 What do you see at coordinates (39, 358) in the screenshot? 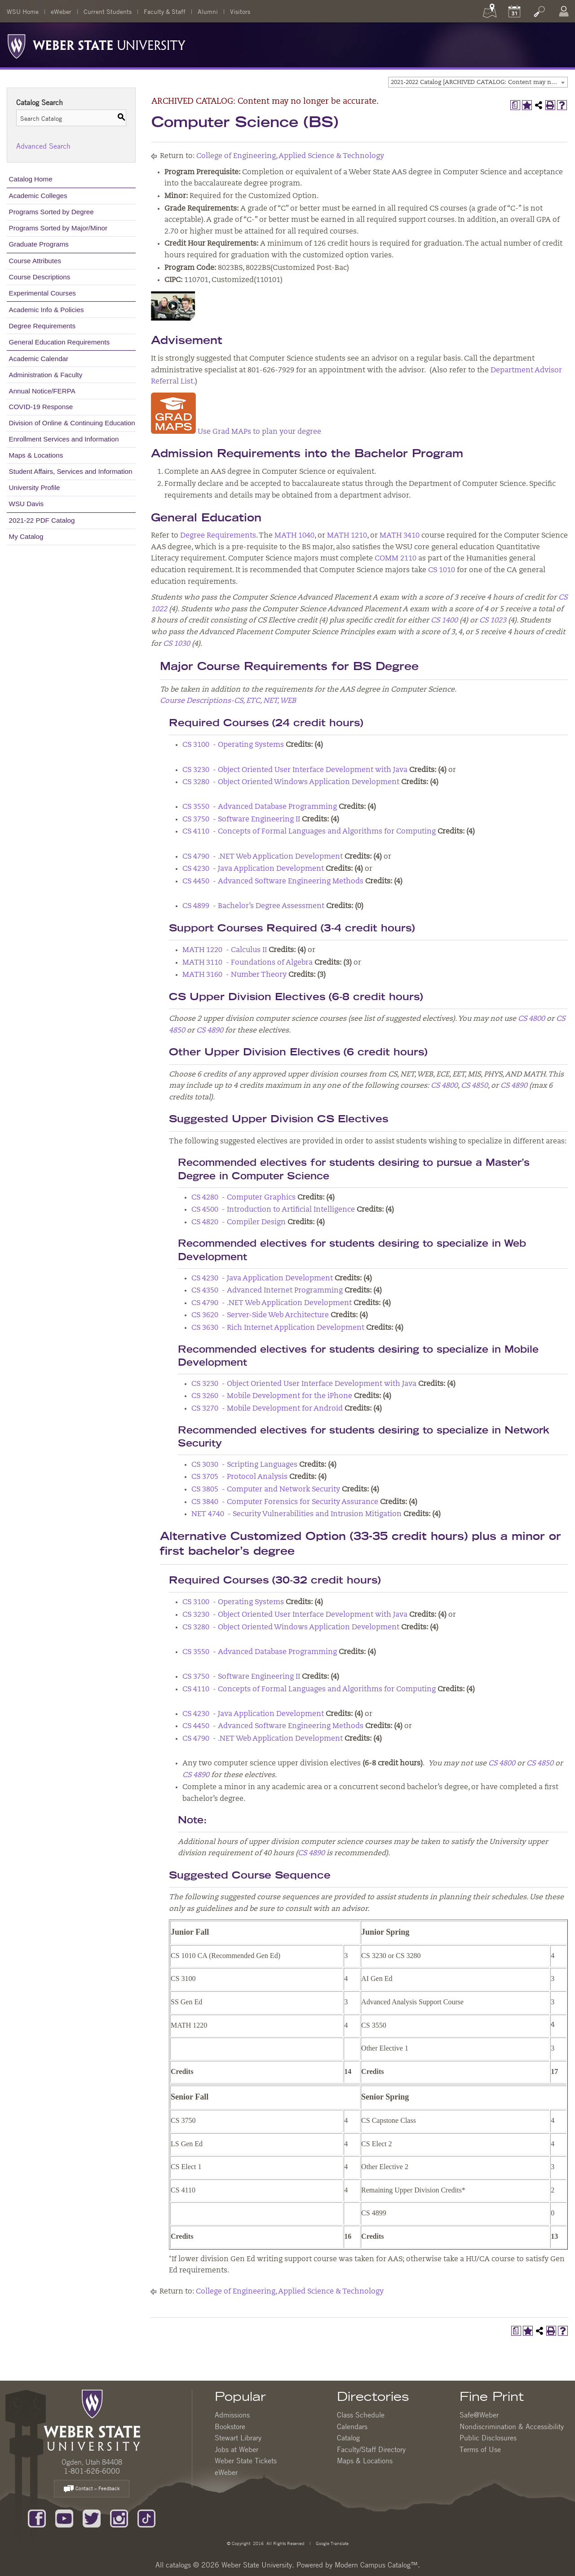
I see `Academic Calendar` at bounding box center [39, 358].